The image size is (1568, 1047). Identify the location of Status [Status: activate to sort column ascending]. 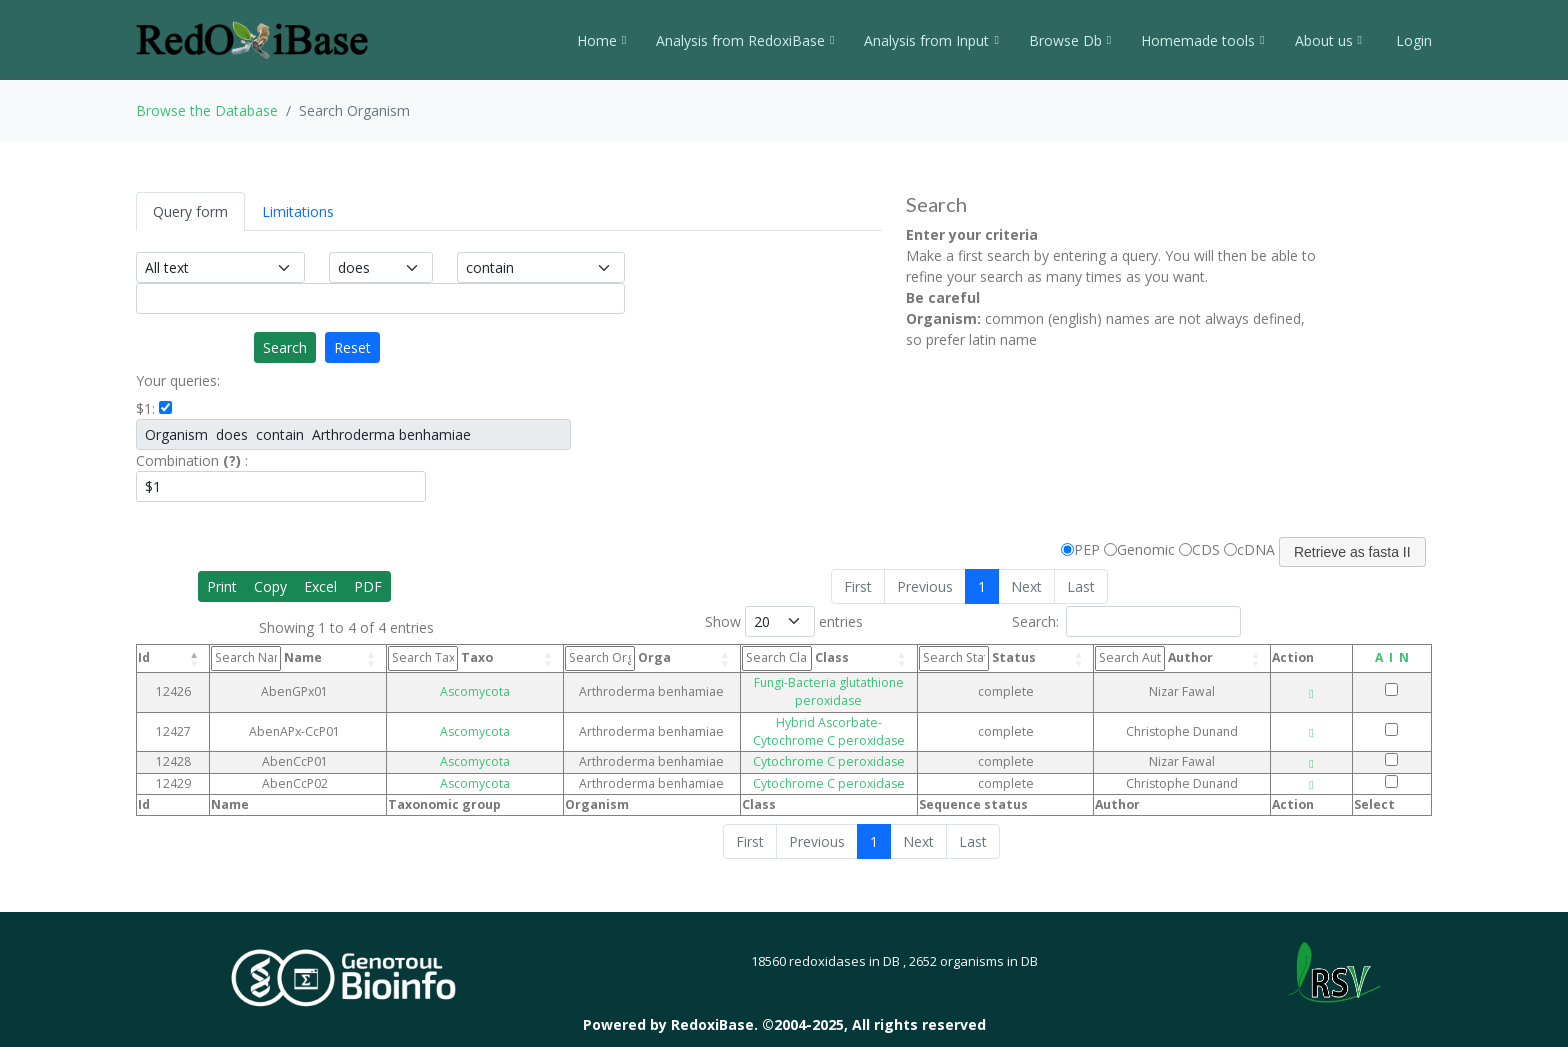
(1019, 658).